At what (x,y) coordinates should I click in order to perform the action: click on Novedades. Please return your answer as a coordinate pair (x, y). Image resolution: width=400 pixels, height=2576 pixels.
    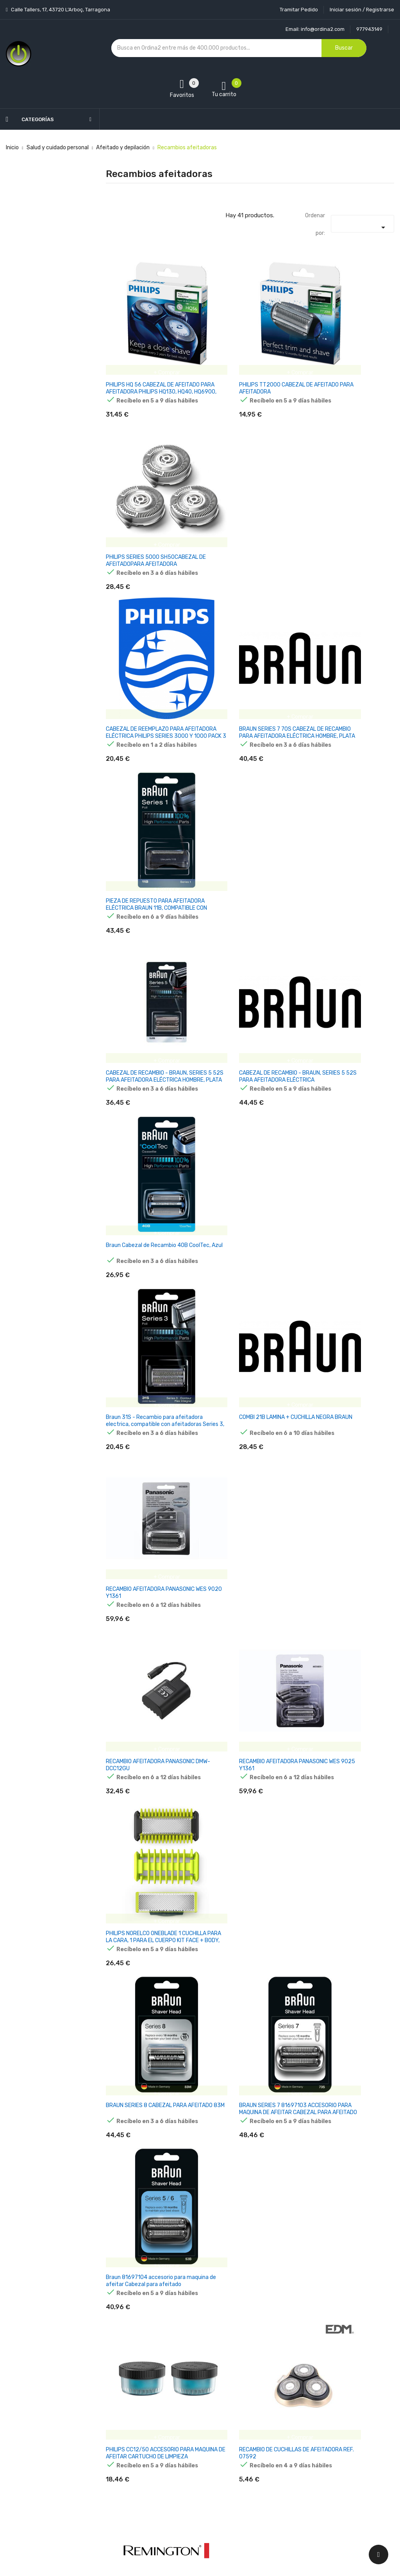
    Looking at the image, I should click on (120, 2398).